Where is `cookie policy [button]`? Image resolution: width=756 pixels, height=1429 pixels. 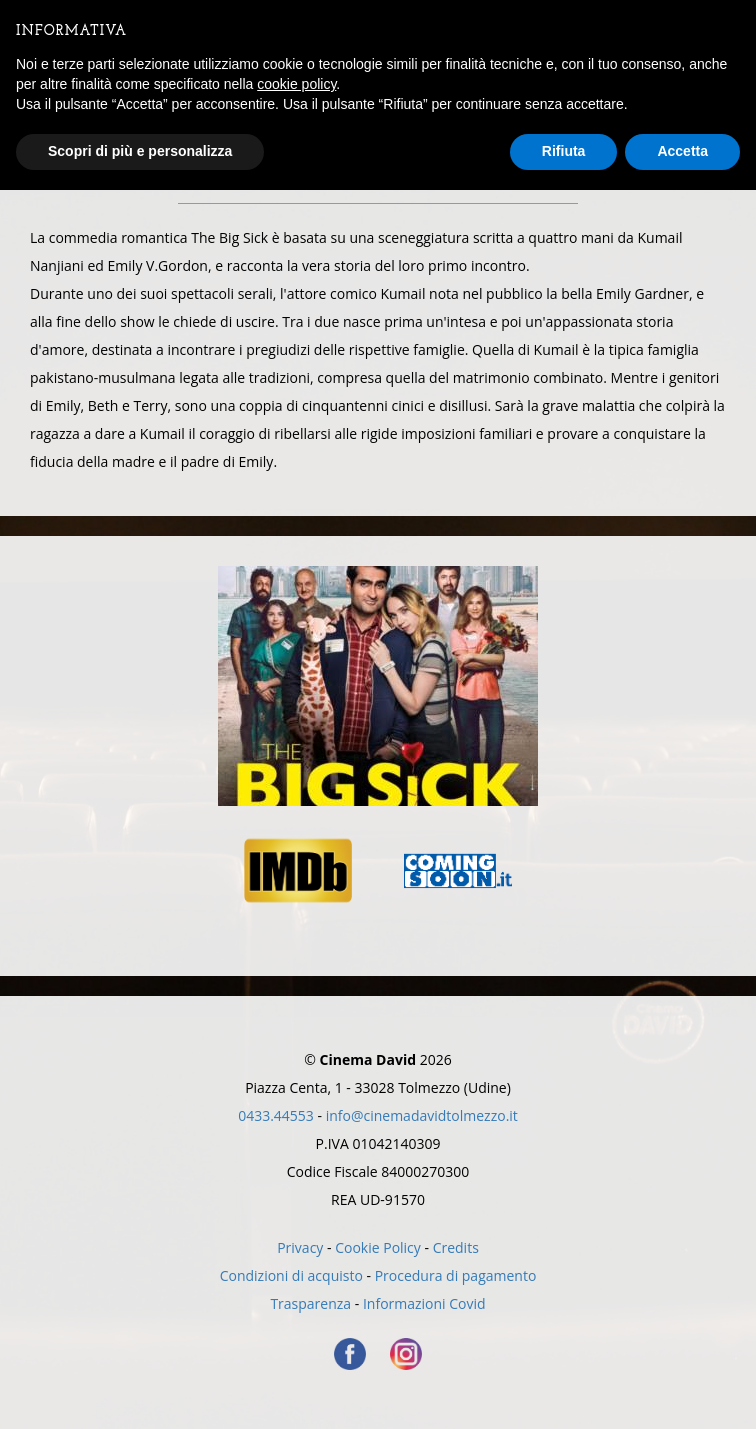 cookie policy [button] is located at coordinates (296, 84).